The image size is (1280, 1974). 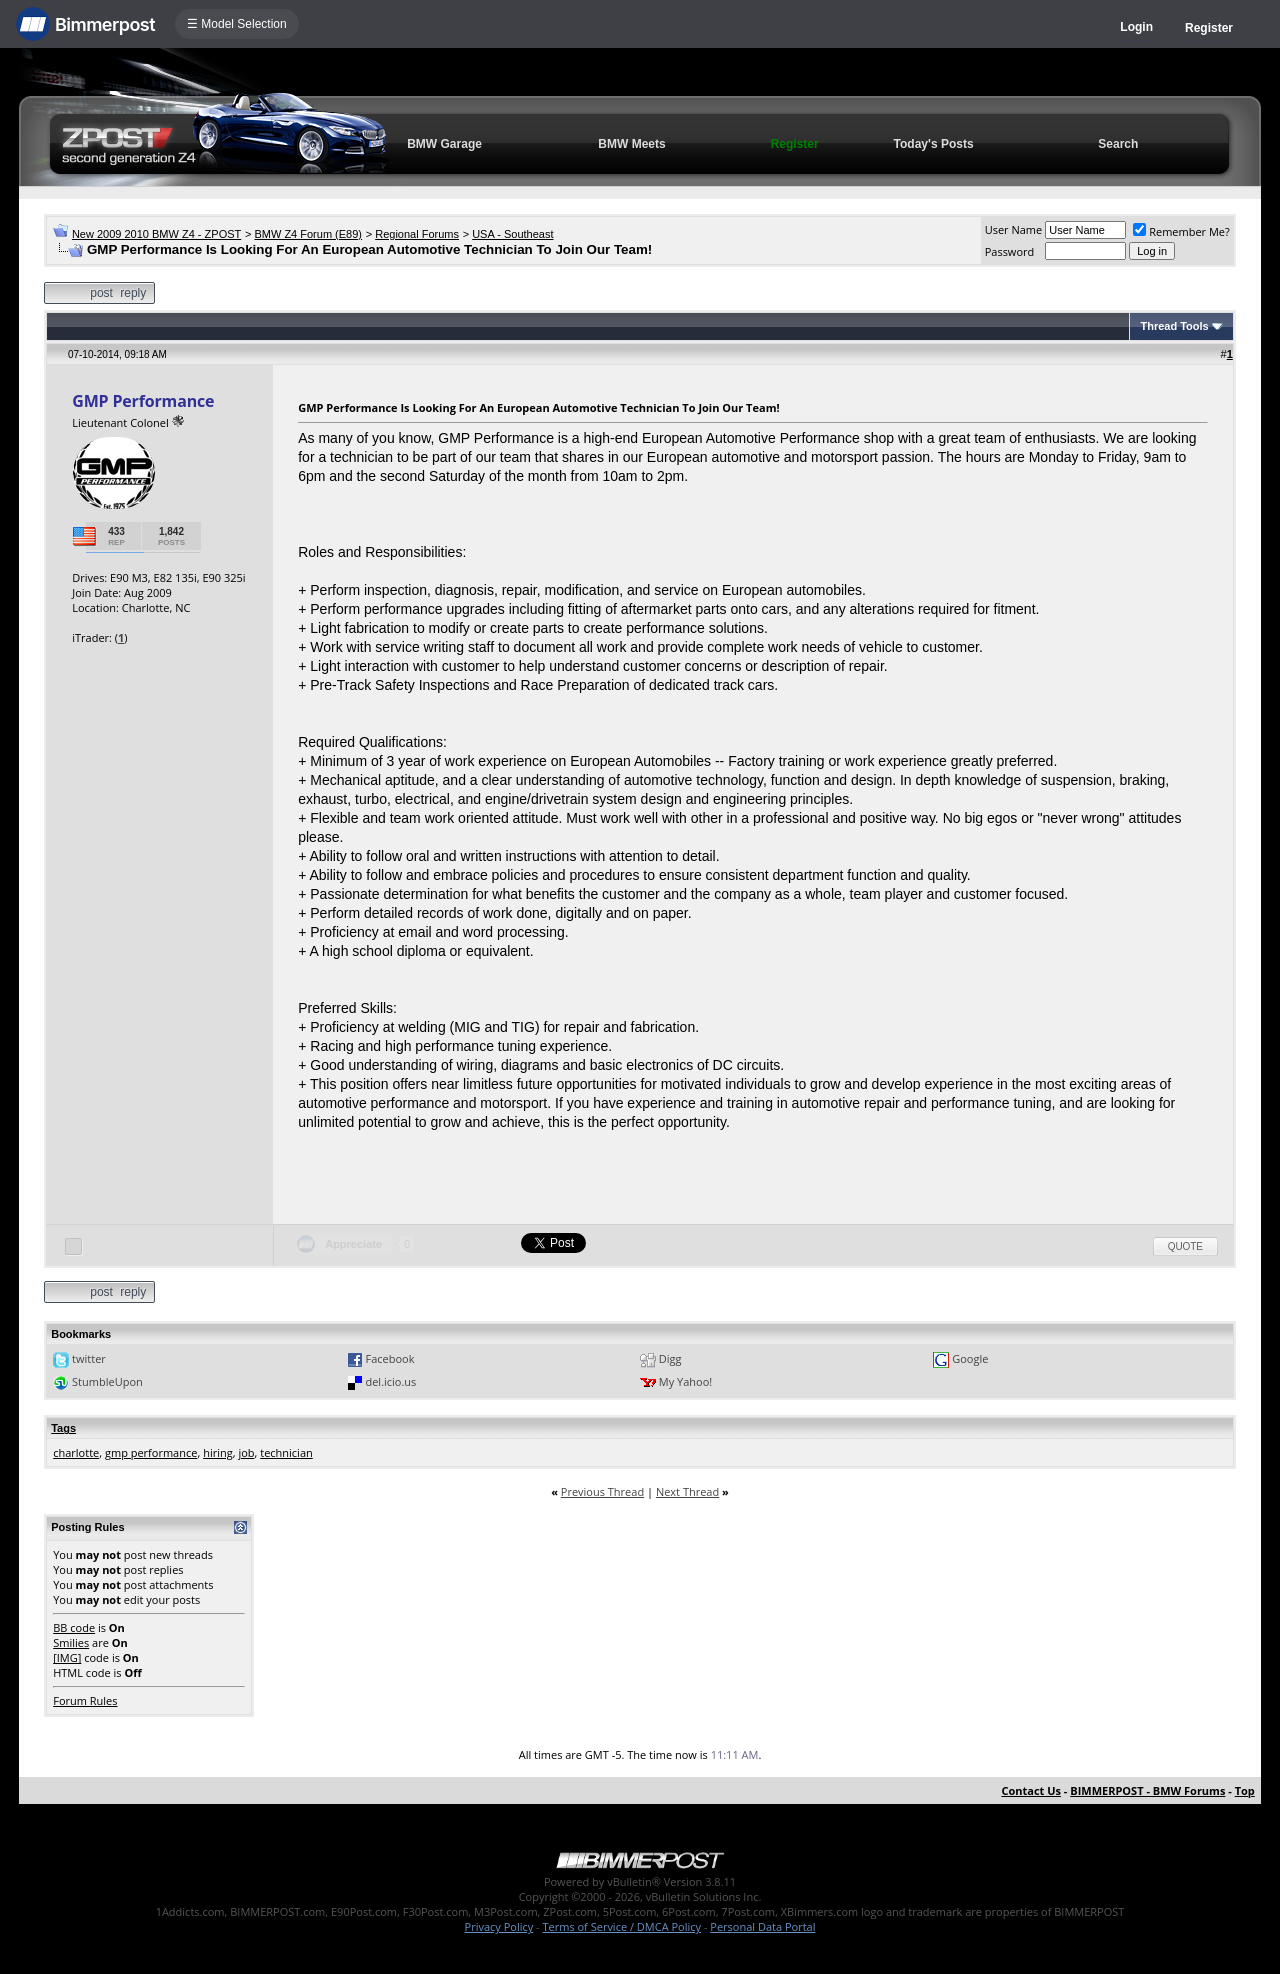 I want to click on New 2009 2010 BMW Z4 - ZPOST, so click(x=156, y=234).